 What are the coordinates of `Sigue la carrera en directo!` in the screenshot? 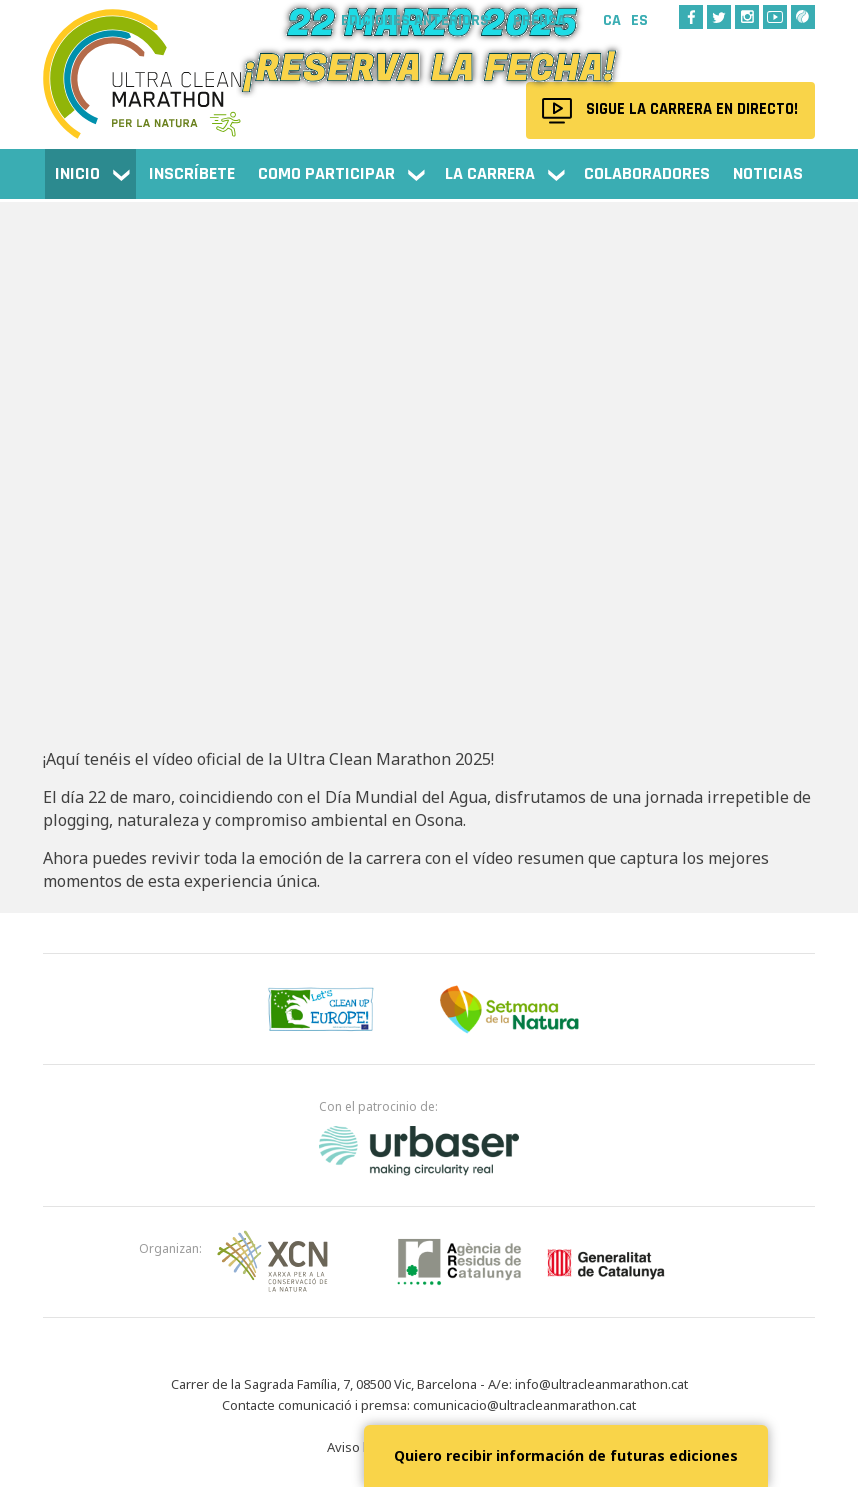 It's located at (688, 110).